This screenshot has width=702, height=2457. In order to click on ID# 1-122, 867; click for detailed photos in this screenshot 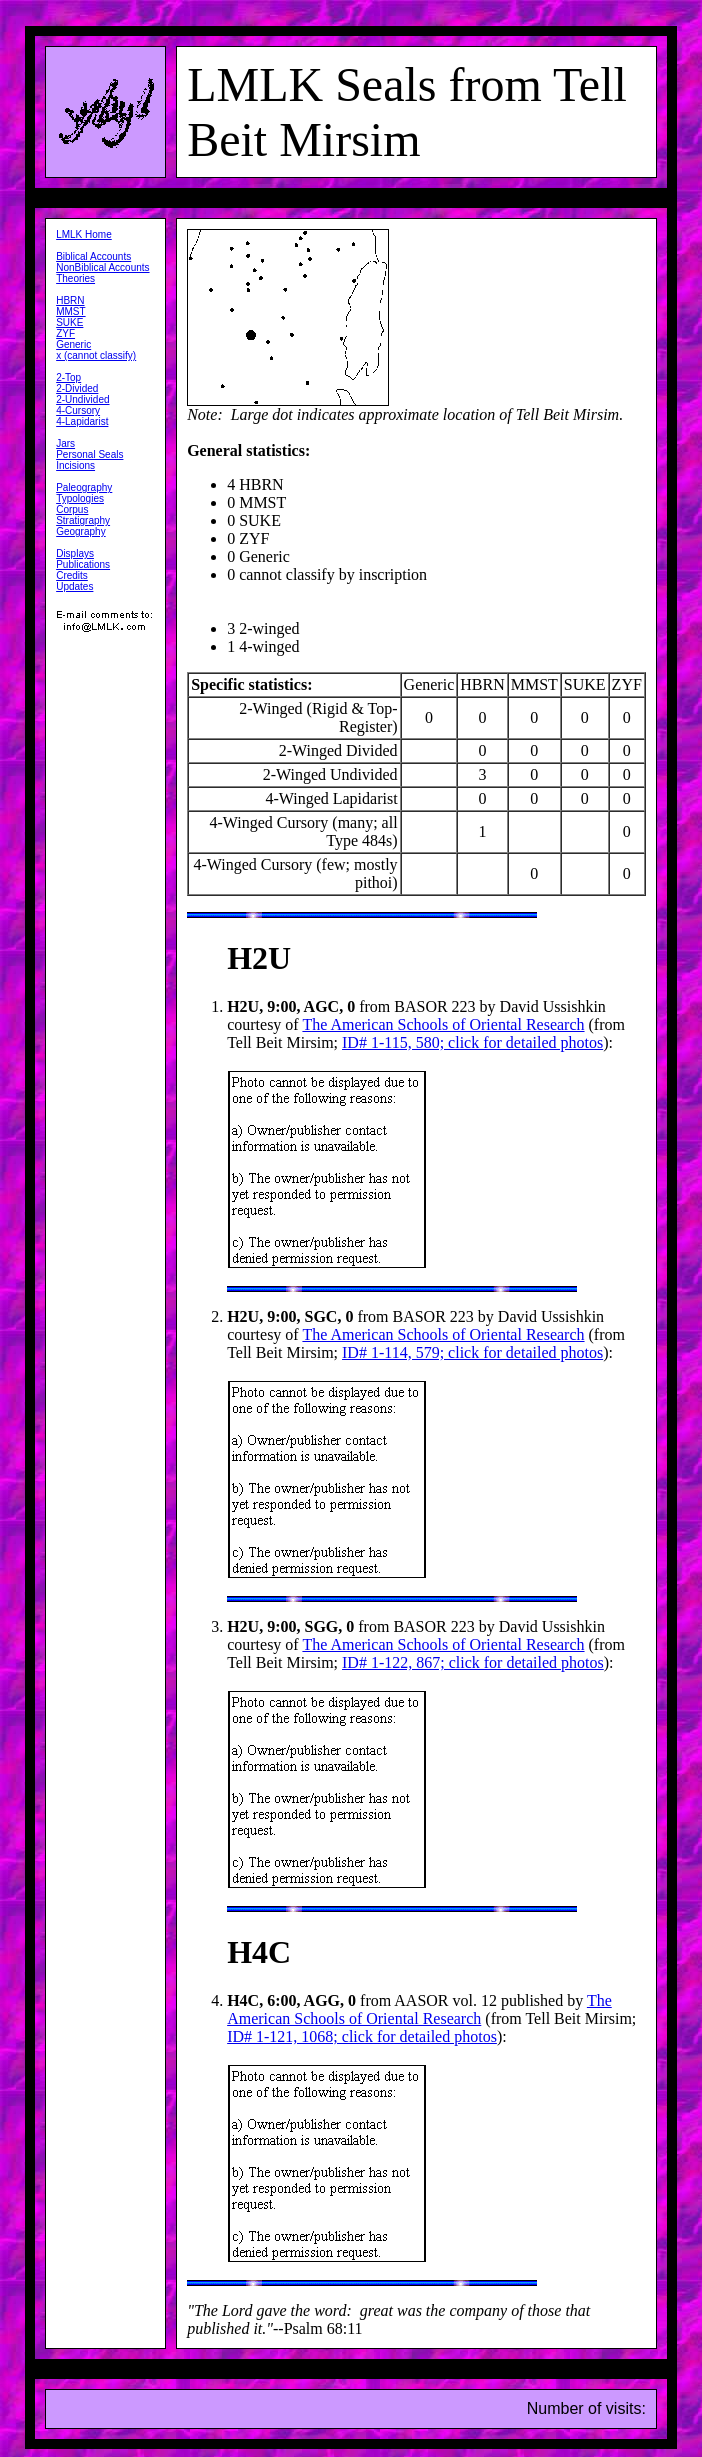, I will do `click(473, 1662)`.